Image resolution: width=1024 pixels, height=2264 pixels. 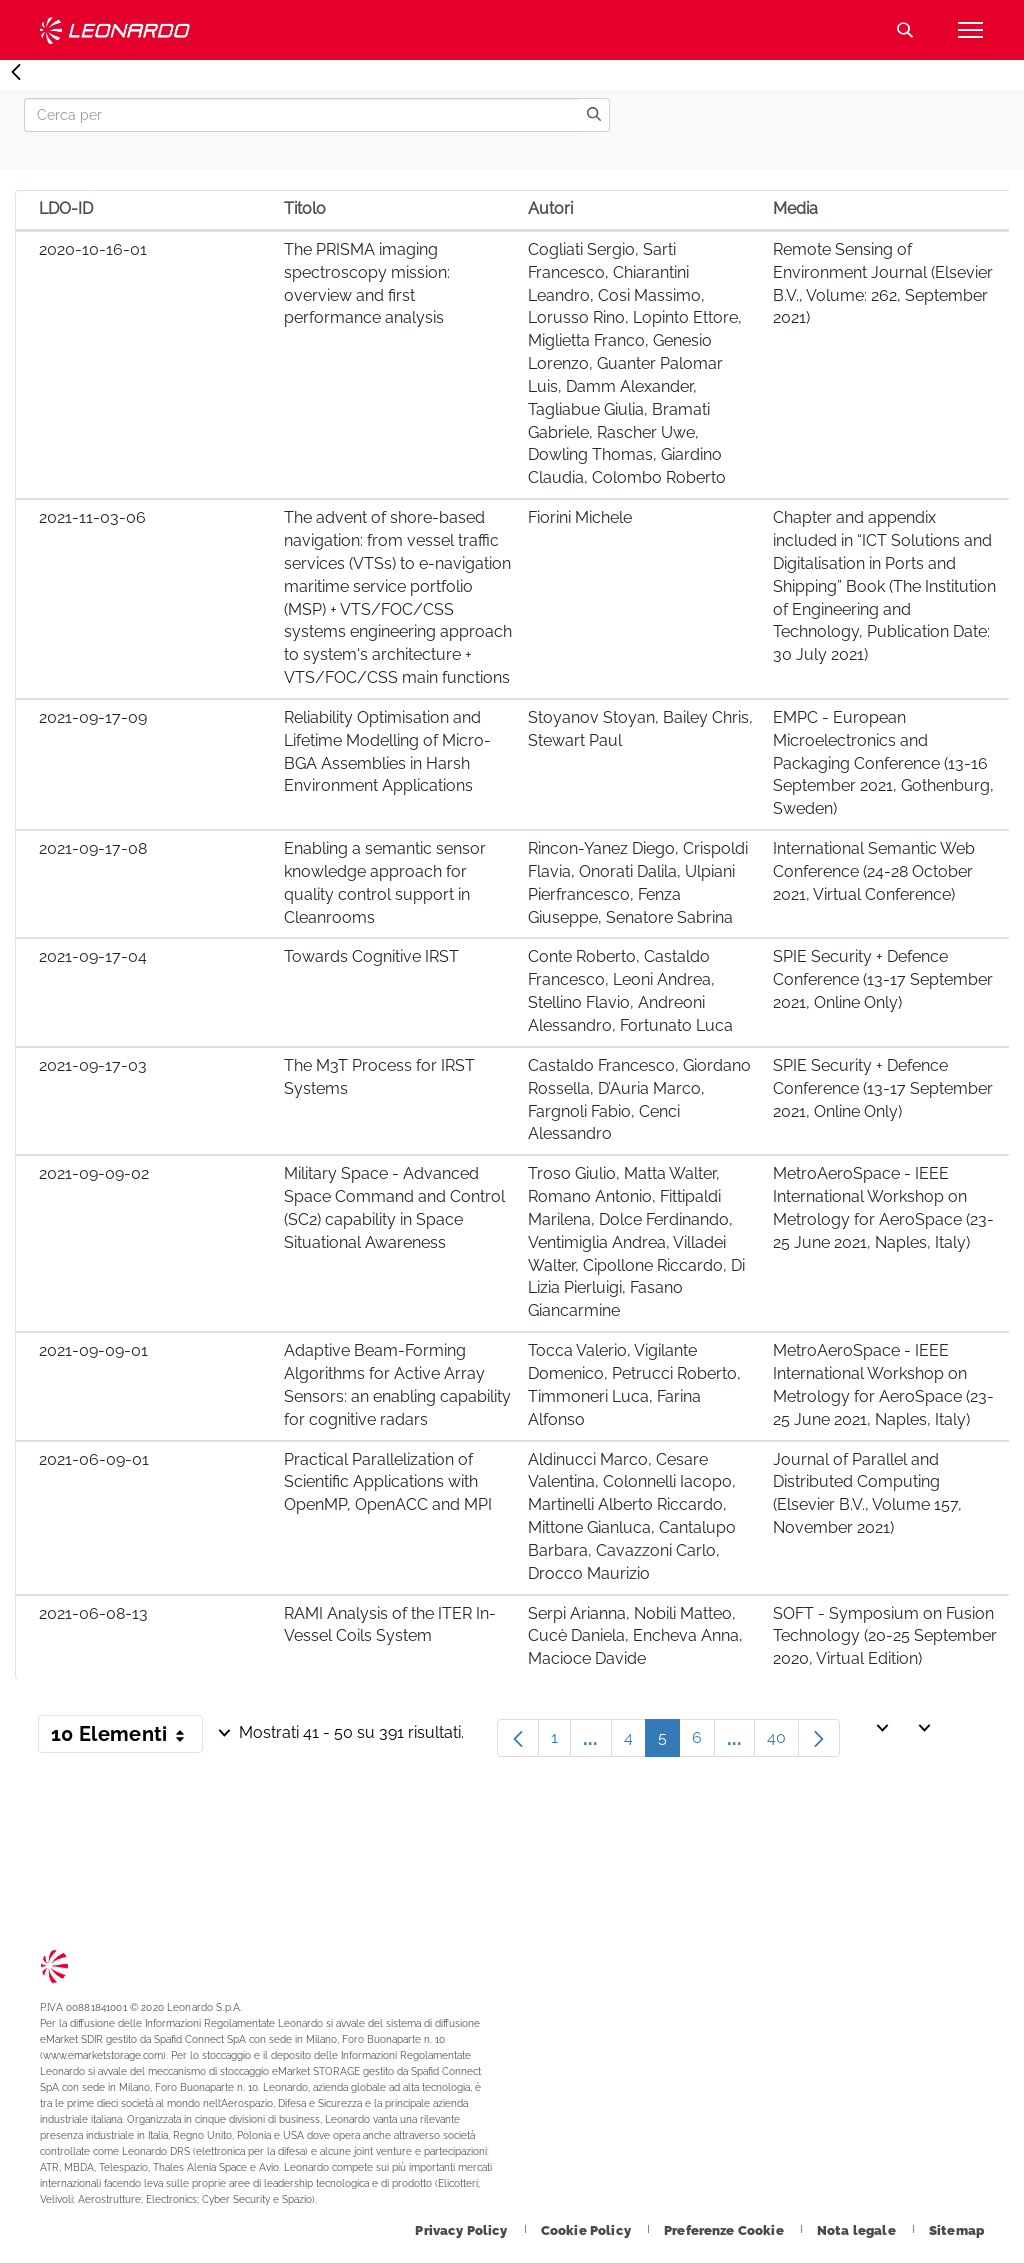 What do you see at coordinates (93, 249) in the screenshot?
I see `2020-10-16-01` at bounding box center [93, 249].